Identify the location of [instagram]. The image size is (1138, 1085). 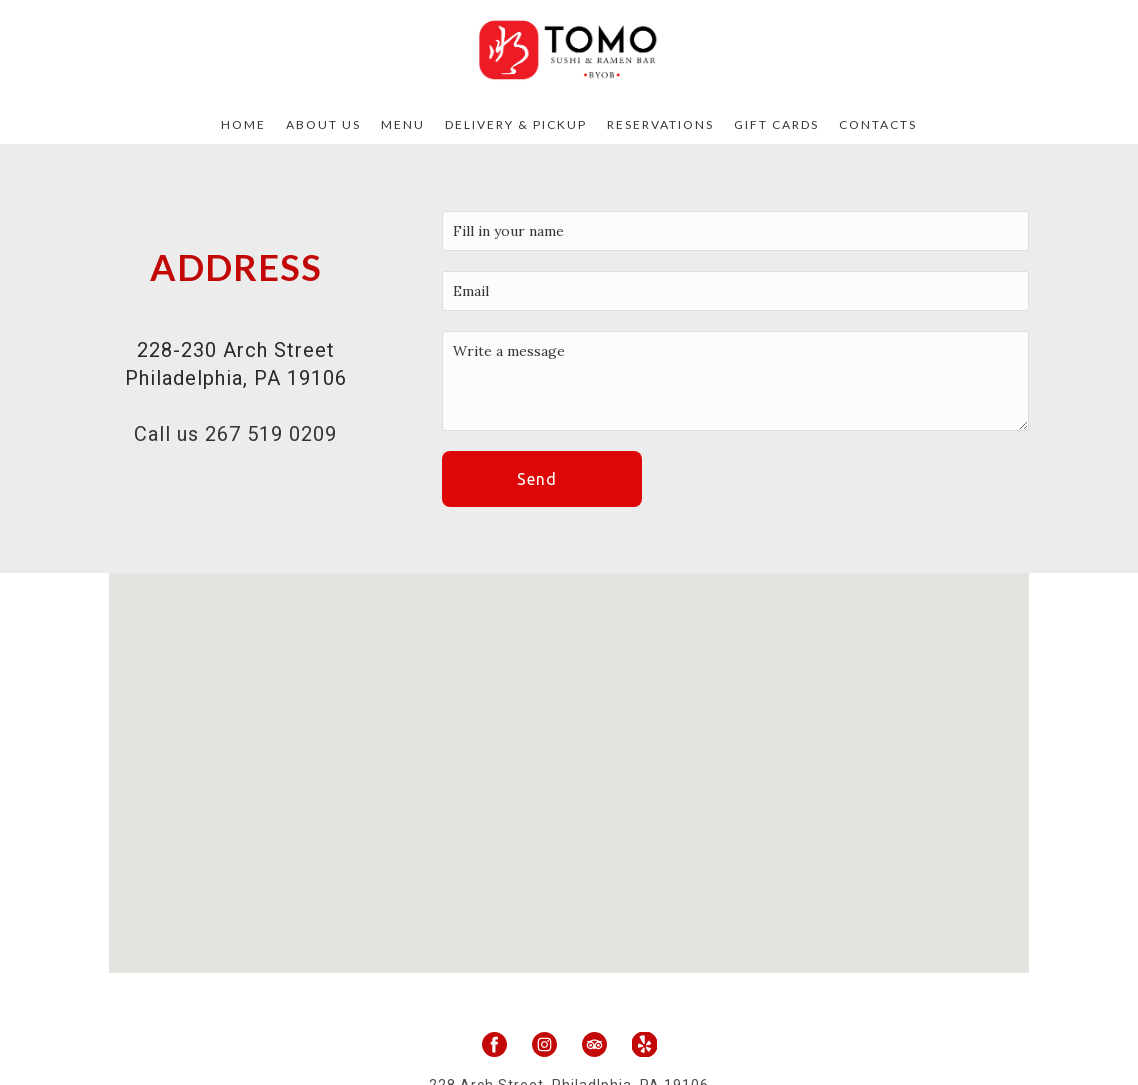
(544, 1044).